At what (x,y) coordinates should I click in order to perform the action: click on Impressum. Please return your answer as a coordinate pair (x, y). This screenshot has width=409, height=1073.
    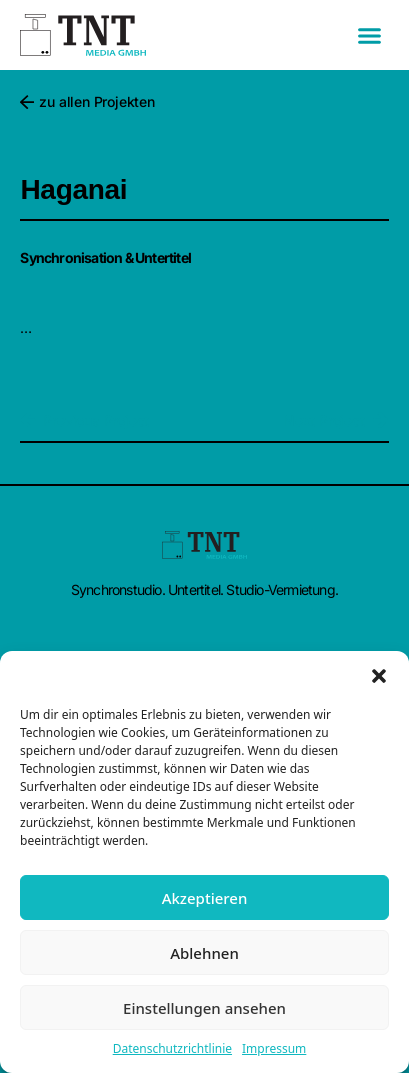
    Looking at the image, I should click on (274, 1048).